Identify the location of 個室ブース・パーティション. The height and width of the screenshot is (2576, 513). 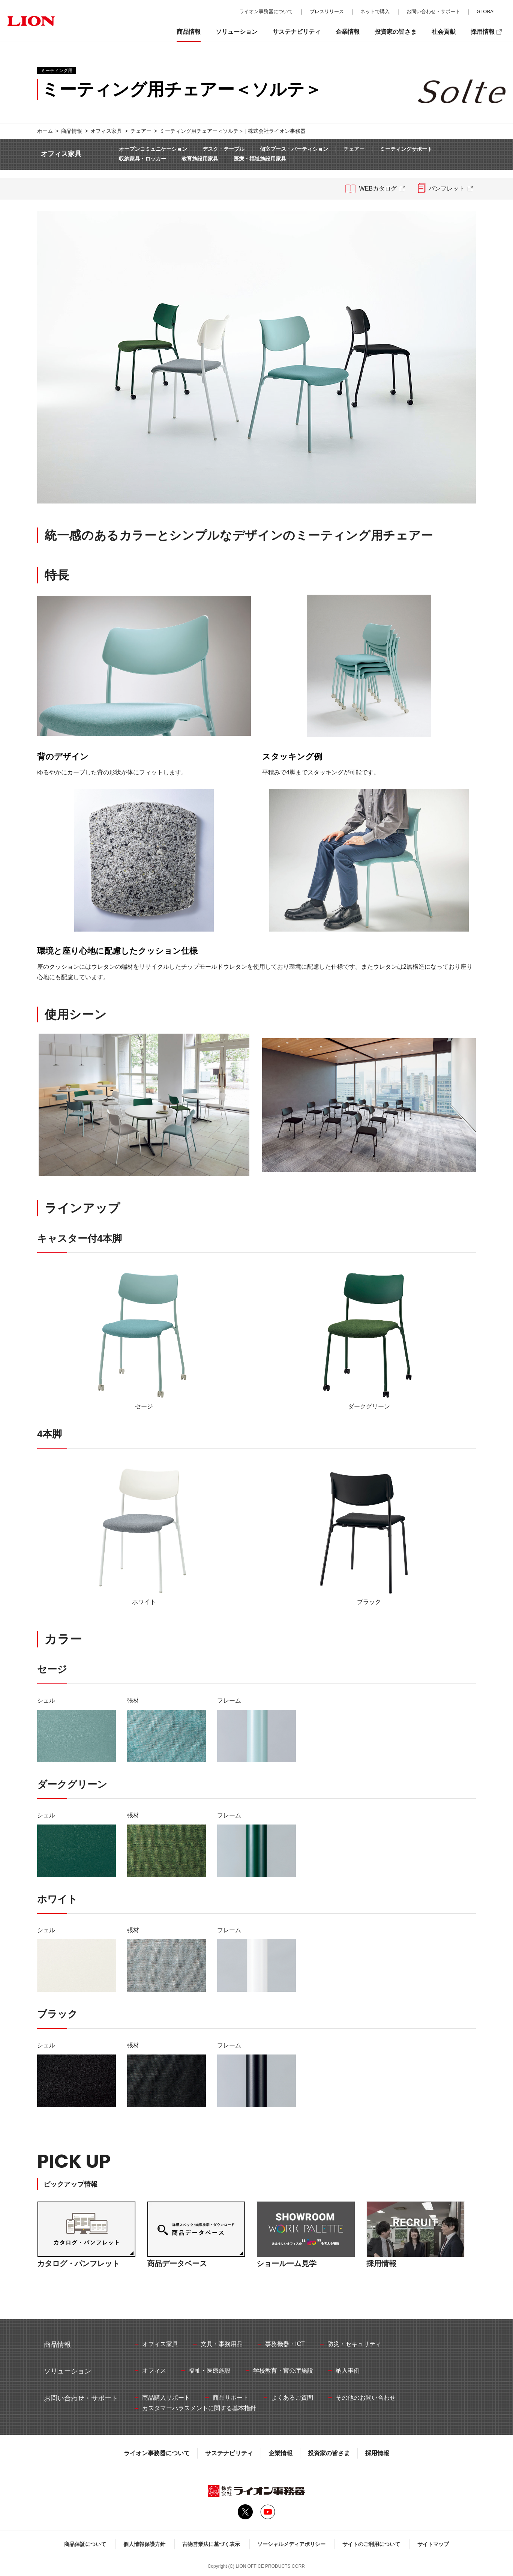
(294, 149).